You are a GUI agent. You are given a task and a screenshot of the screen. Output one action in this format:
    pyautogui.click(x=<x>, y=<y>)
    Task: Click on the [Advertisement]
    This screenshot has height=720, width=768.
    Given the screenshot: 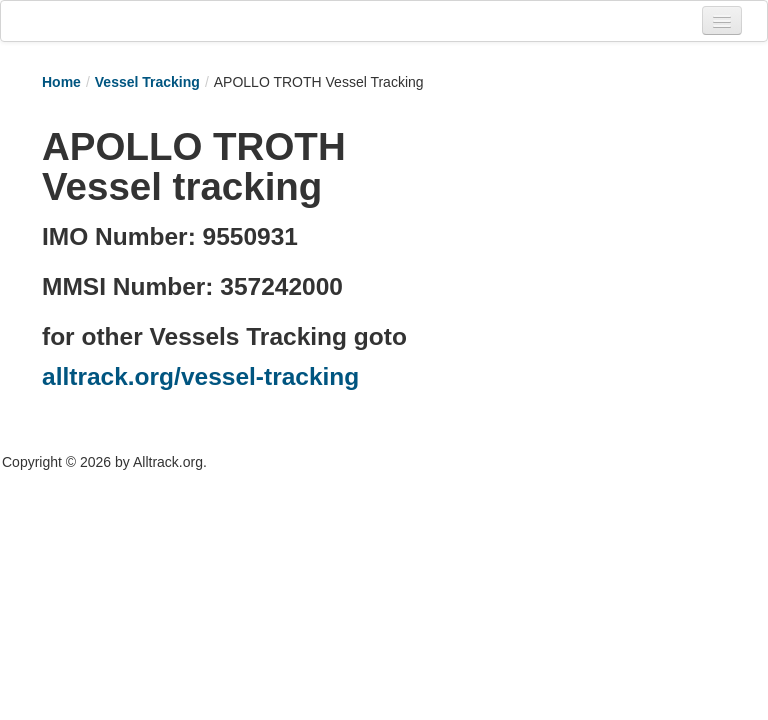 What is the action you would take?
    pyautogui.click(x=590, y=217)
    